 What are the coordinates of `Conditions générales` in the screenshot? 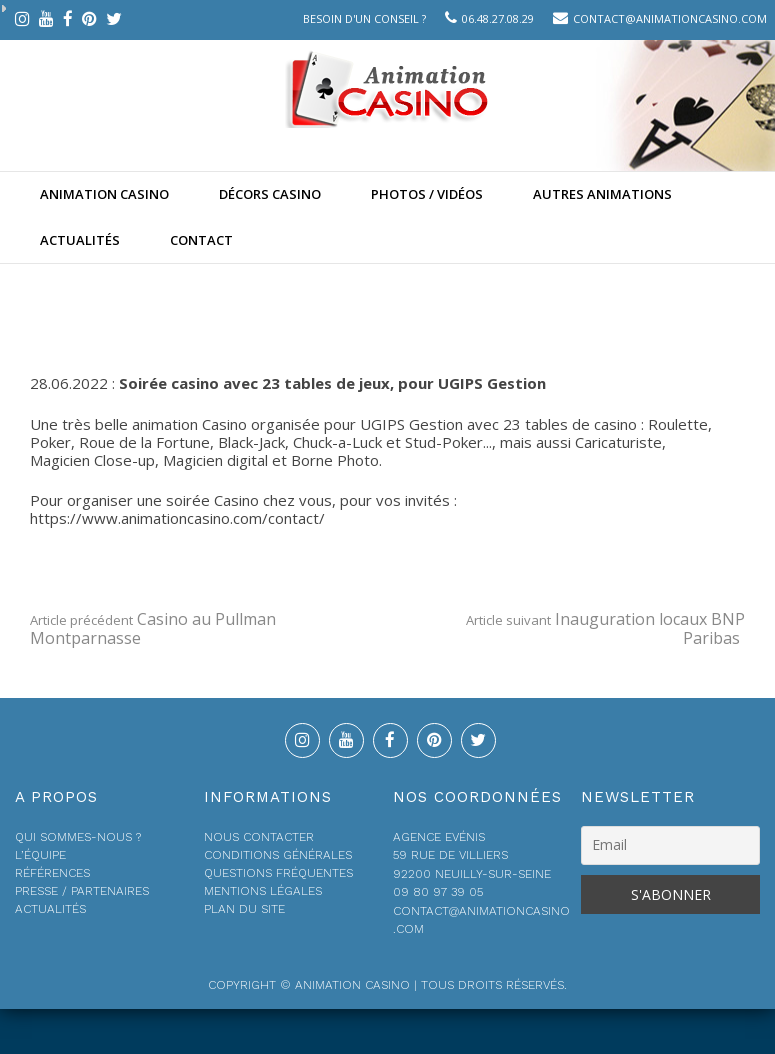 It's located at (278, 855).